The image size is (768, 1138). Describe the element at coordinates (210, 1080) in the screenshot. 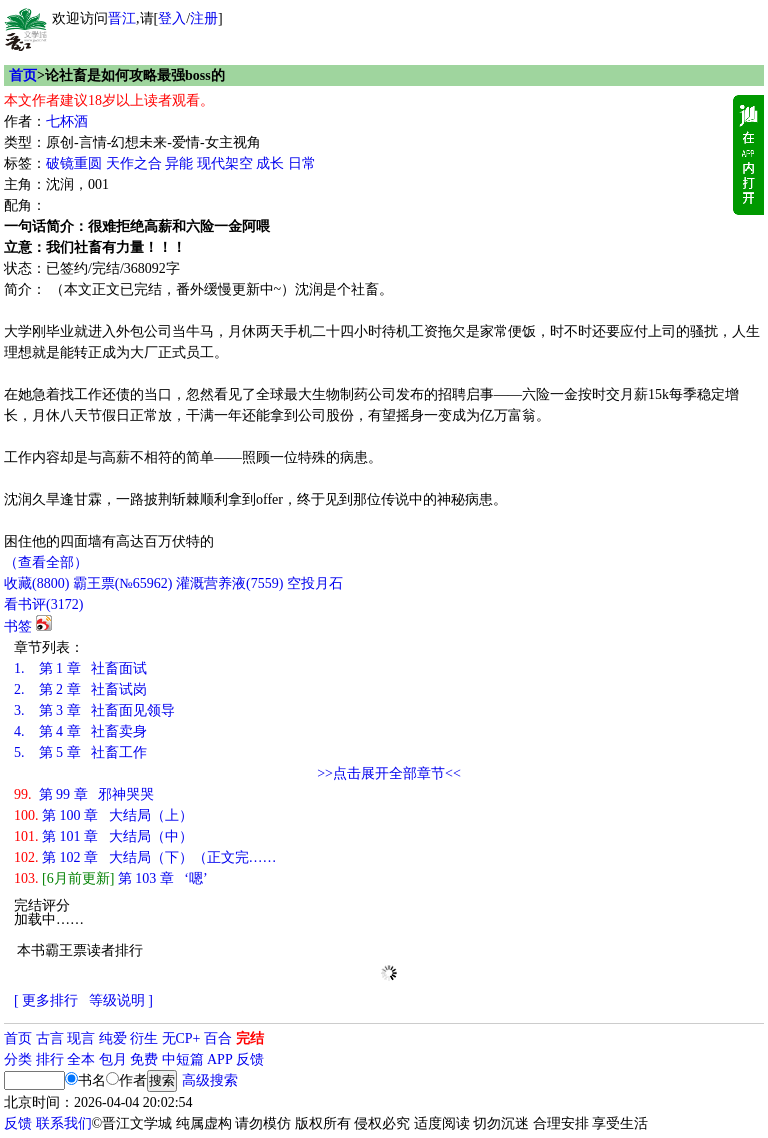

I see `高级搜索` at that location.